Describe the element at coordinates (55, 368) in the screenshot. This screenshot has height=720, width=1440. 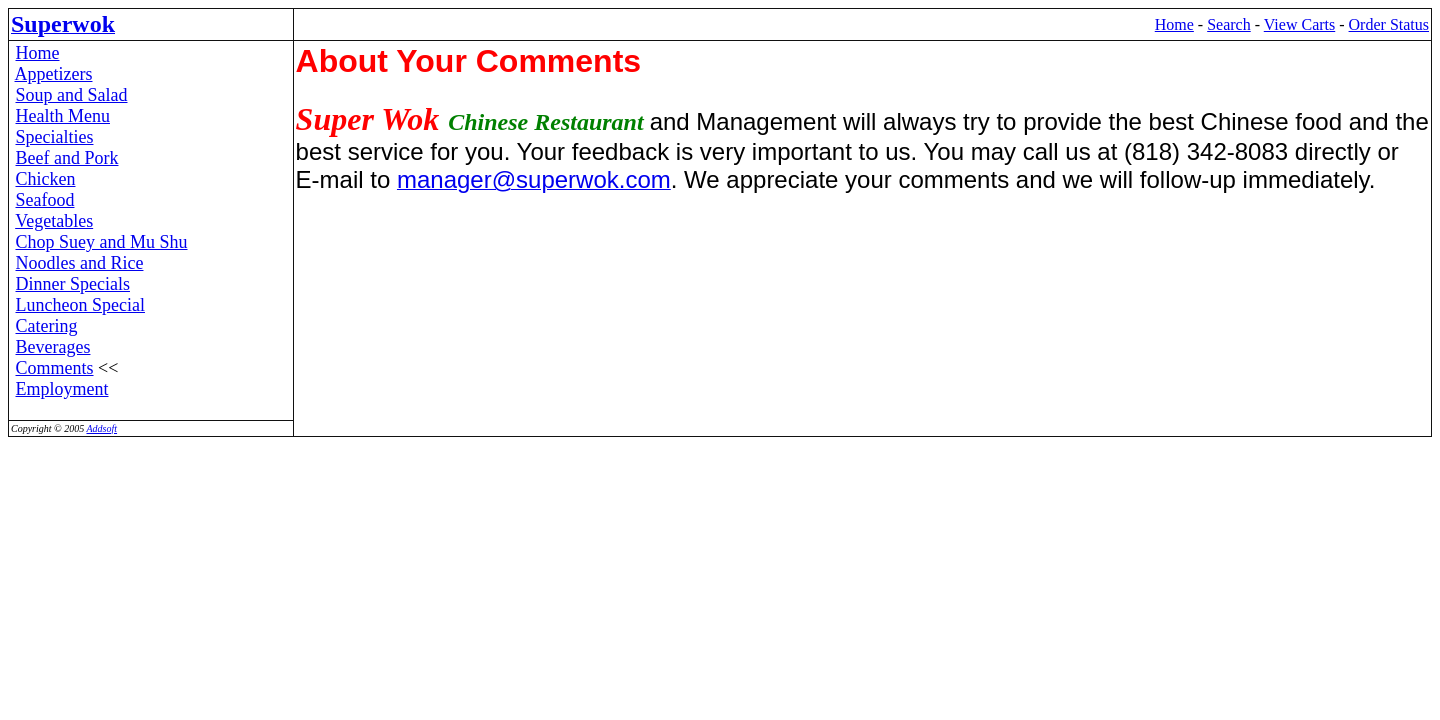
I see `Comments` at that location.